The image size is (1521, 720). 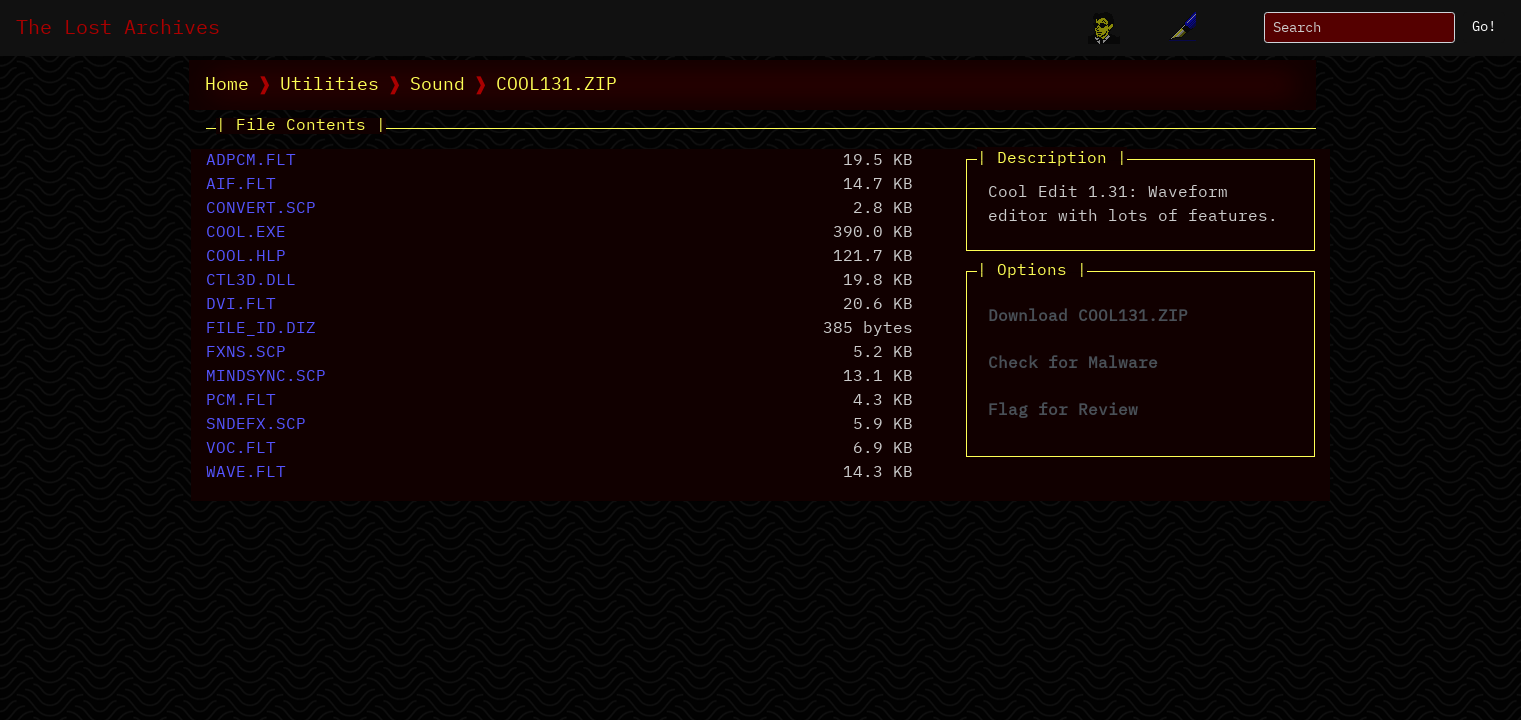 What do you see at coordinates (246, 473) in the screenshot?
I see `WAVE.FLT` at bounding box center [246, 473].